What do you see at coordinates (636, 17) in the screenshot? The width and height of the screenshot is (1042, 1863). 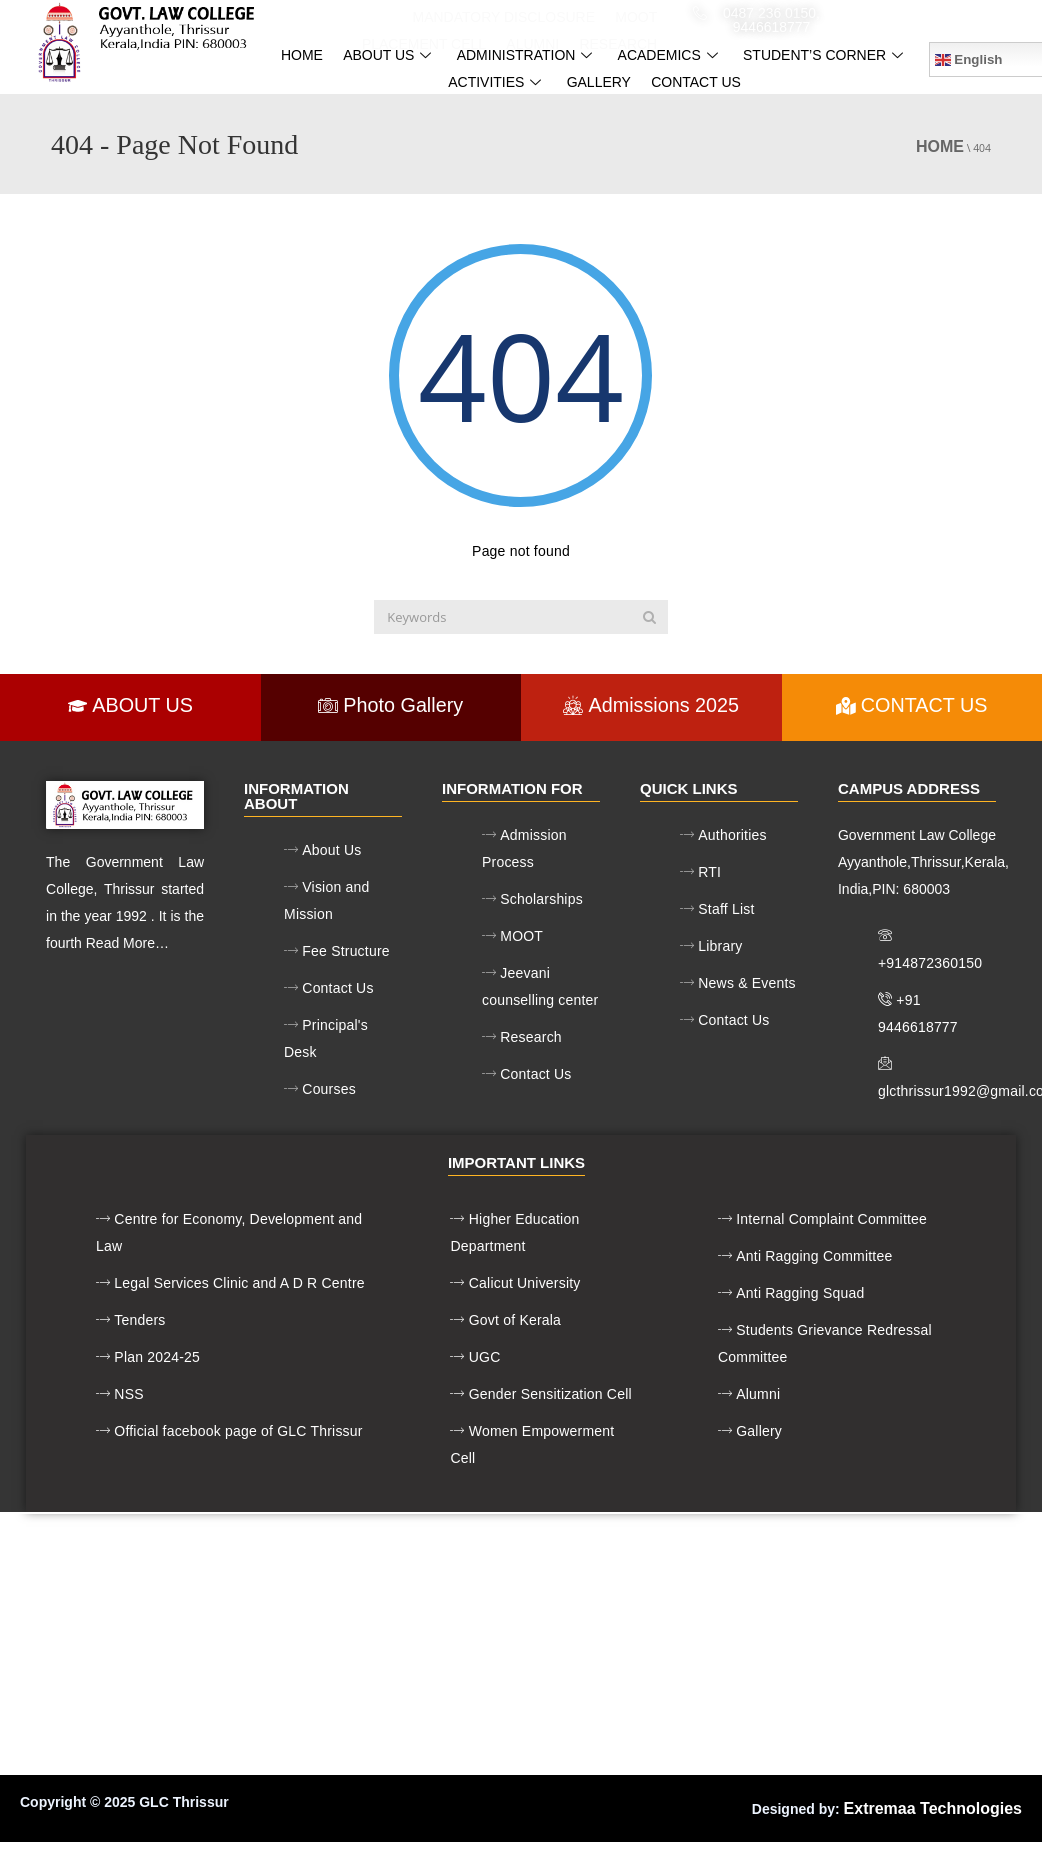 I see `MOOT` at bounding box center [636, 17].